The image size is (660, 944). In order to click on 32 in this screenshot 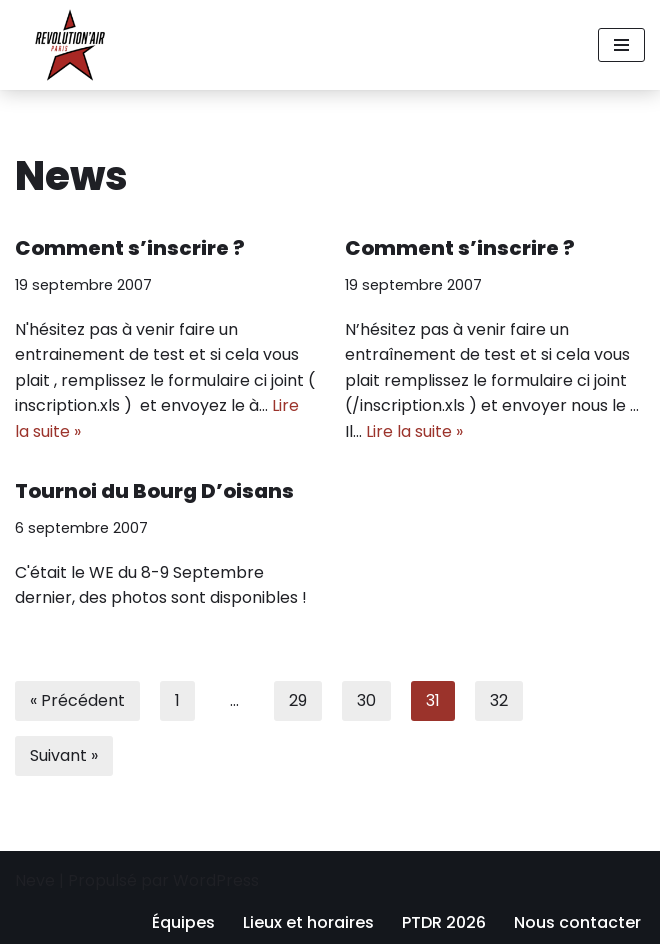, I will do `click(499, 700)`.